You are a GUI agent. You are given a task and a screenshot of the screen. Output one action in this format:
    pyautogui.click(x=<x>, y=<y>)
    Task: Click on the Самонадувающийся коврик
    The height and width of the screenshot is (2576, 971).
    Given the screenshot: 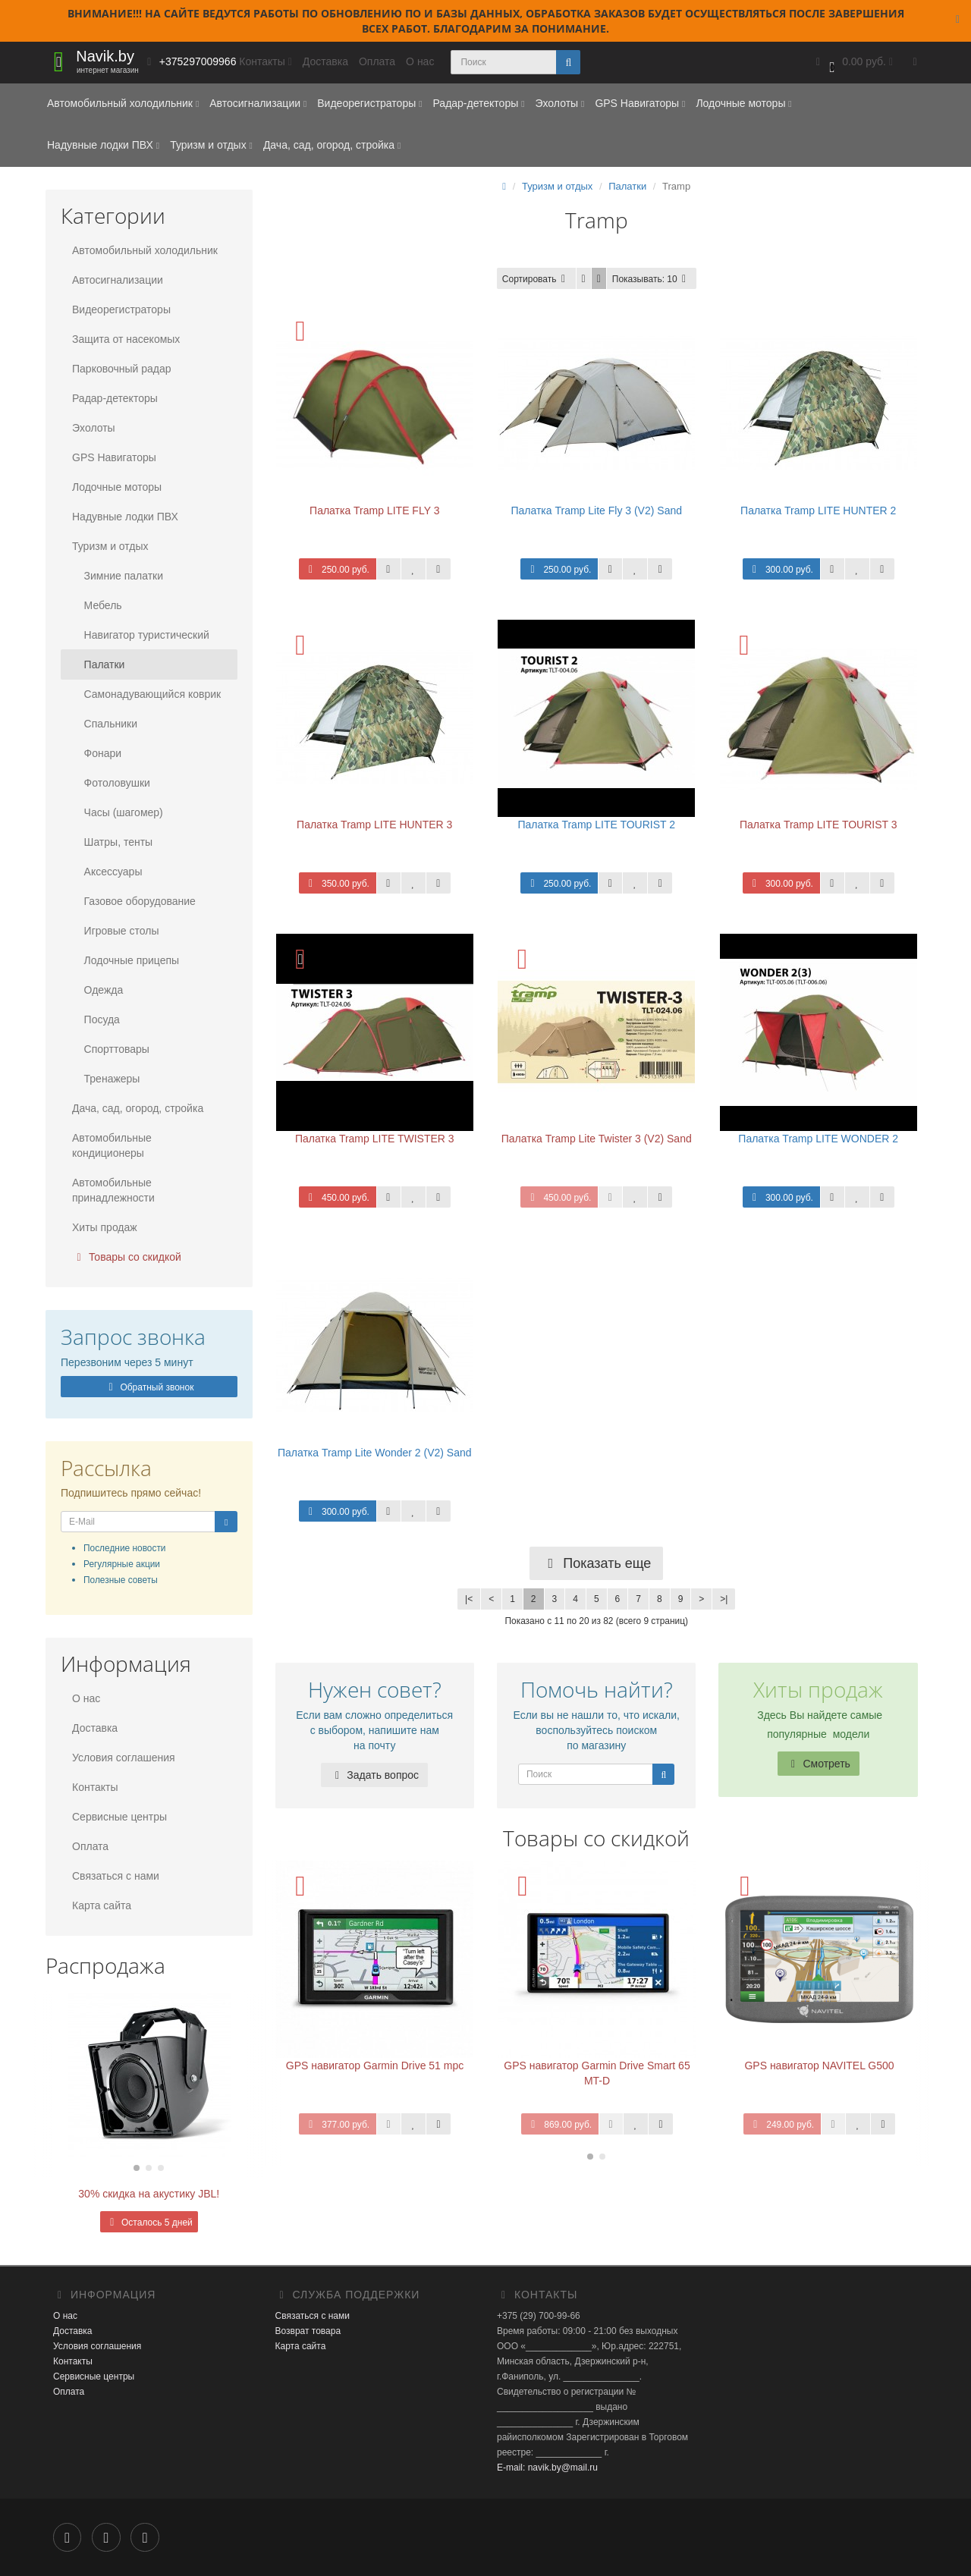 What is the action you would take?
    pyautogui.click(x=146, y=694)
    